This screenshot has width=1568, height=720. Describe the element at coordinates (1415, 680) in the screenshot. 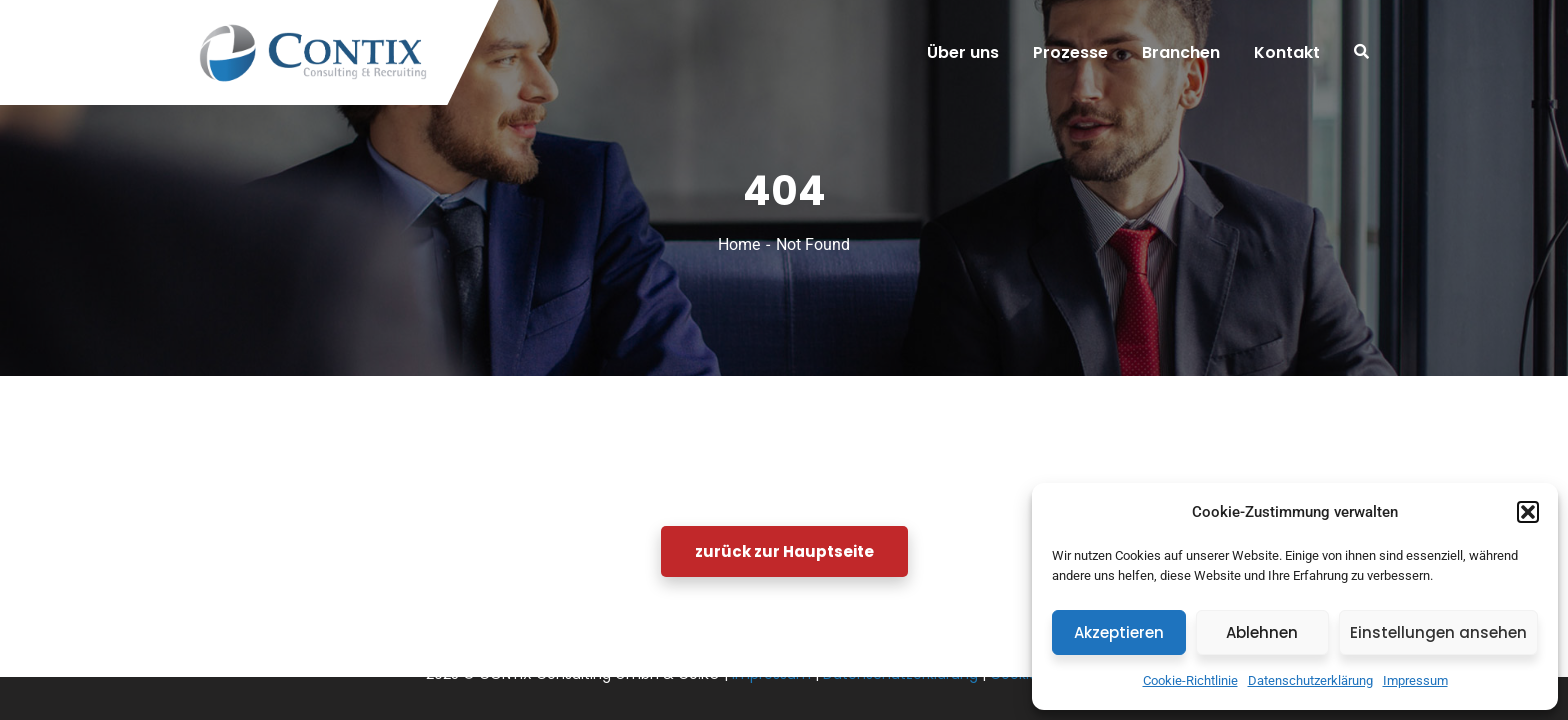

I see `Impressum` at that location.